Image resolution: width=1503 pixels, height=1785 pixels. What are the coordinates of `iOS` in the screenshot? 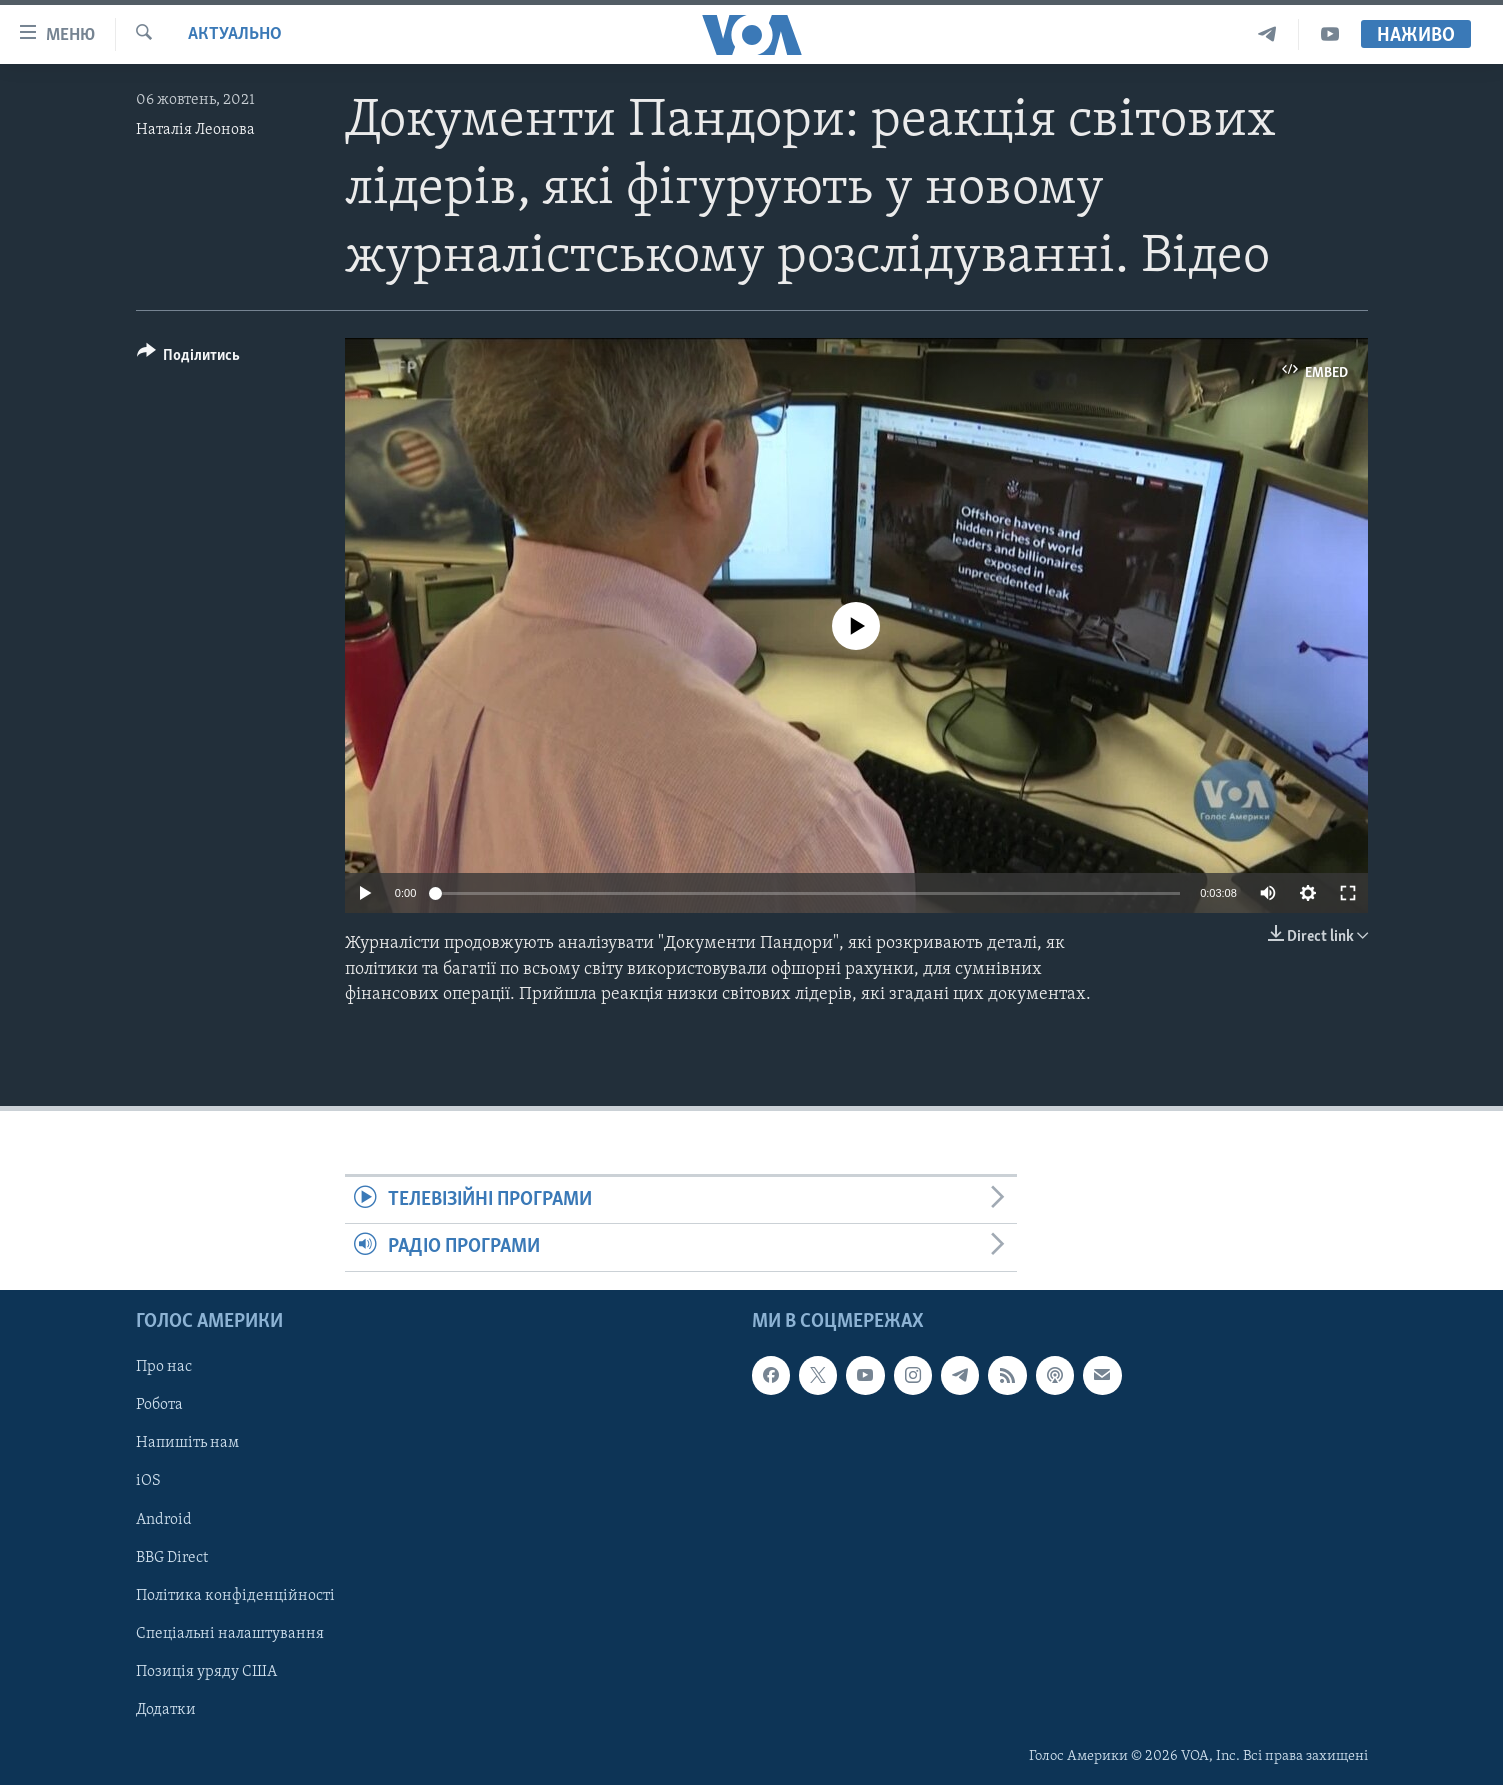 It's located at (148, 1481).